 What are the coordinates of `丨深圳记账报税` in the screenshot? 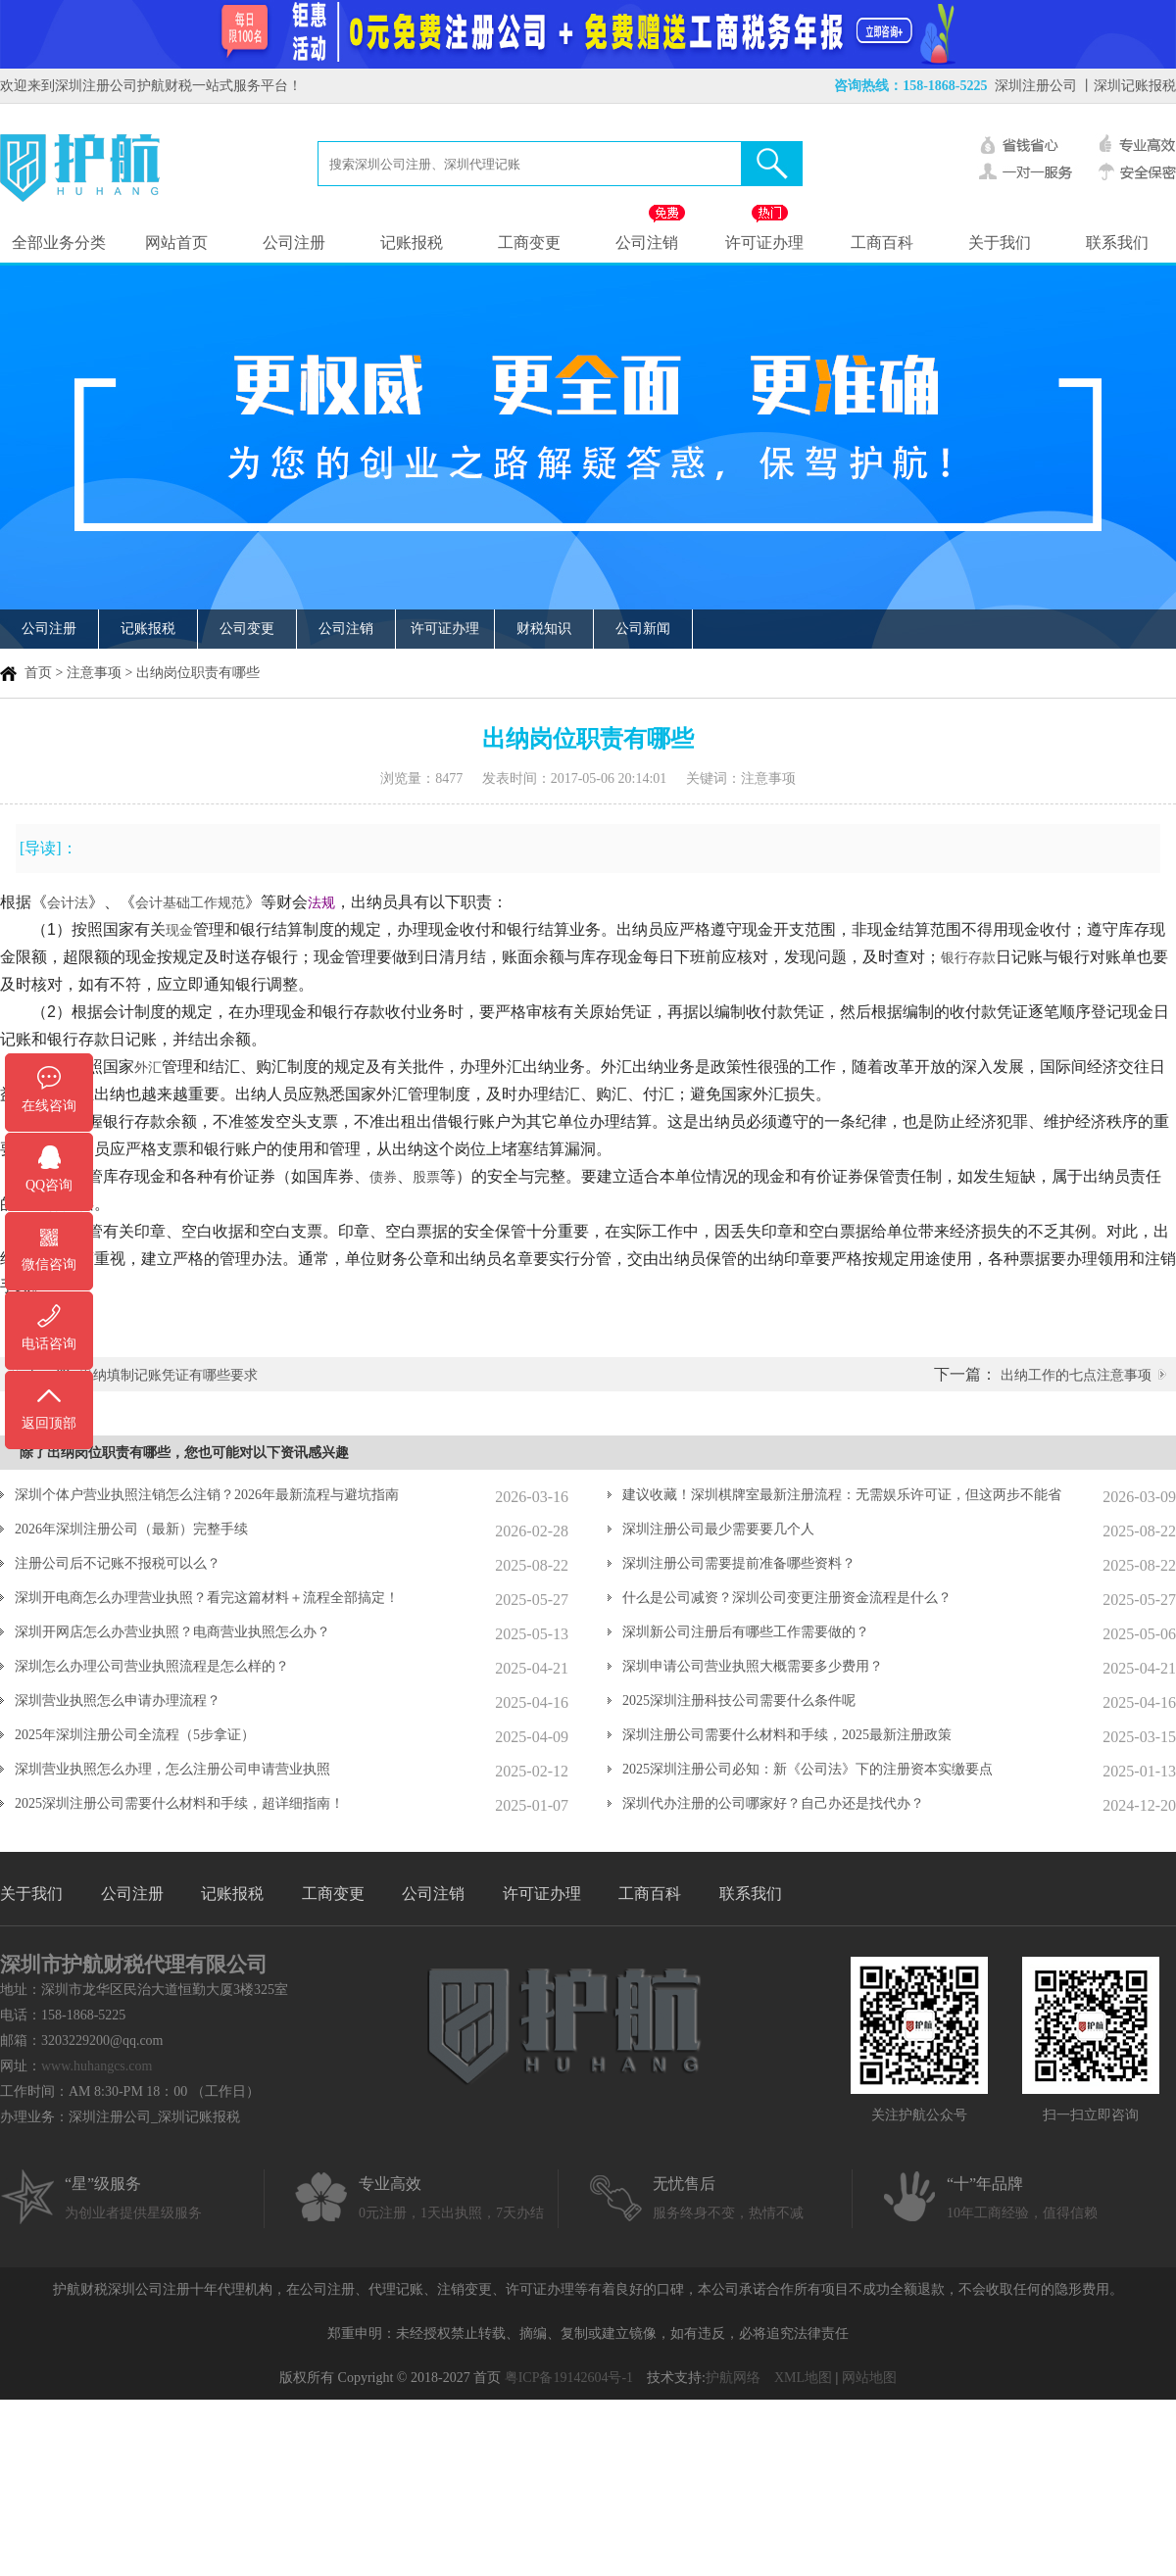 It's located at (1128, 85).